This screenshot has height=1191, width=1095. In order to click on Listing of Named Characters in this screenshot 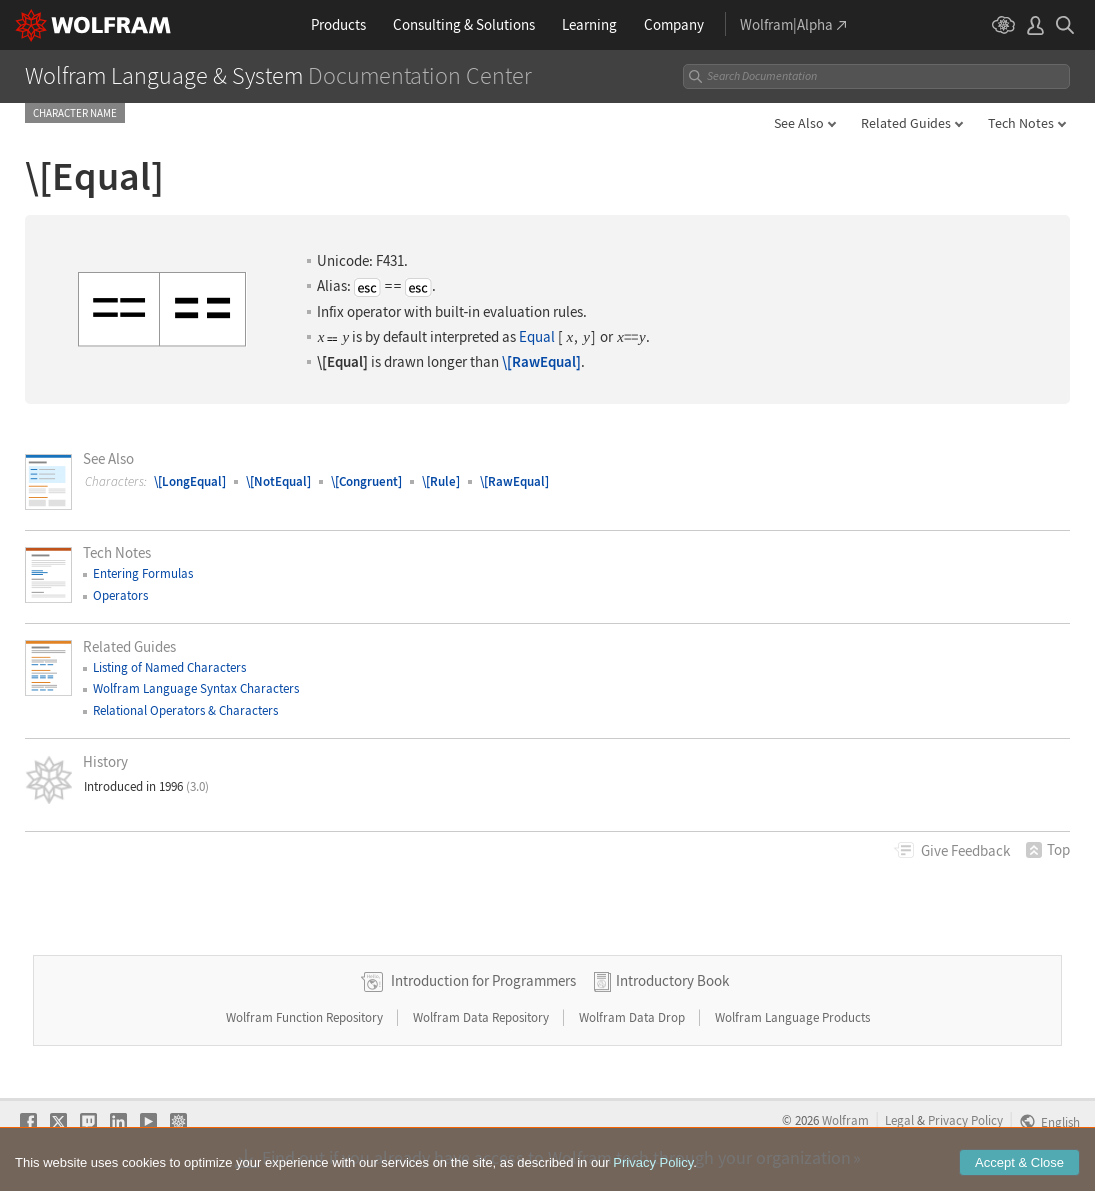, I will do `click(169, 667)`.